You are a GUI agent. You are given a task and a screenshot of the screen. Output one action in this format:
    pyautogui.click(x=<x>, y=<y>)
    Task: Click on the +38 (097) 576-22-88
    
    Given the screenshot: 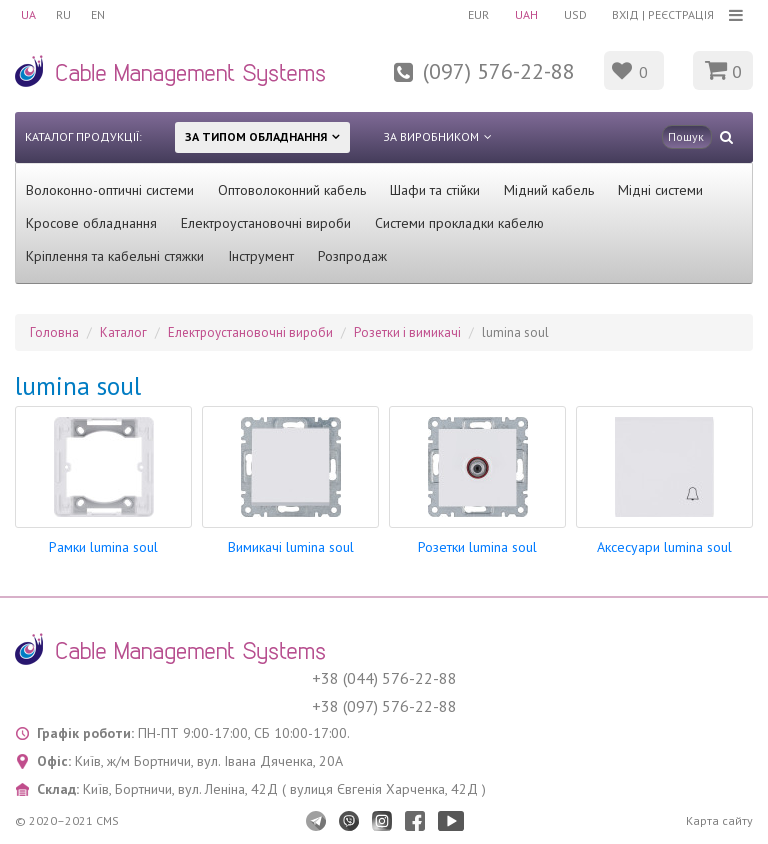 What is the action you would take?
    pyautogui.click(x=384, y=706)
    